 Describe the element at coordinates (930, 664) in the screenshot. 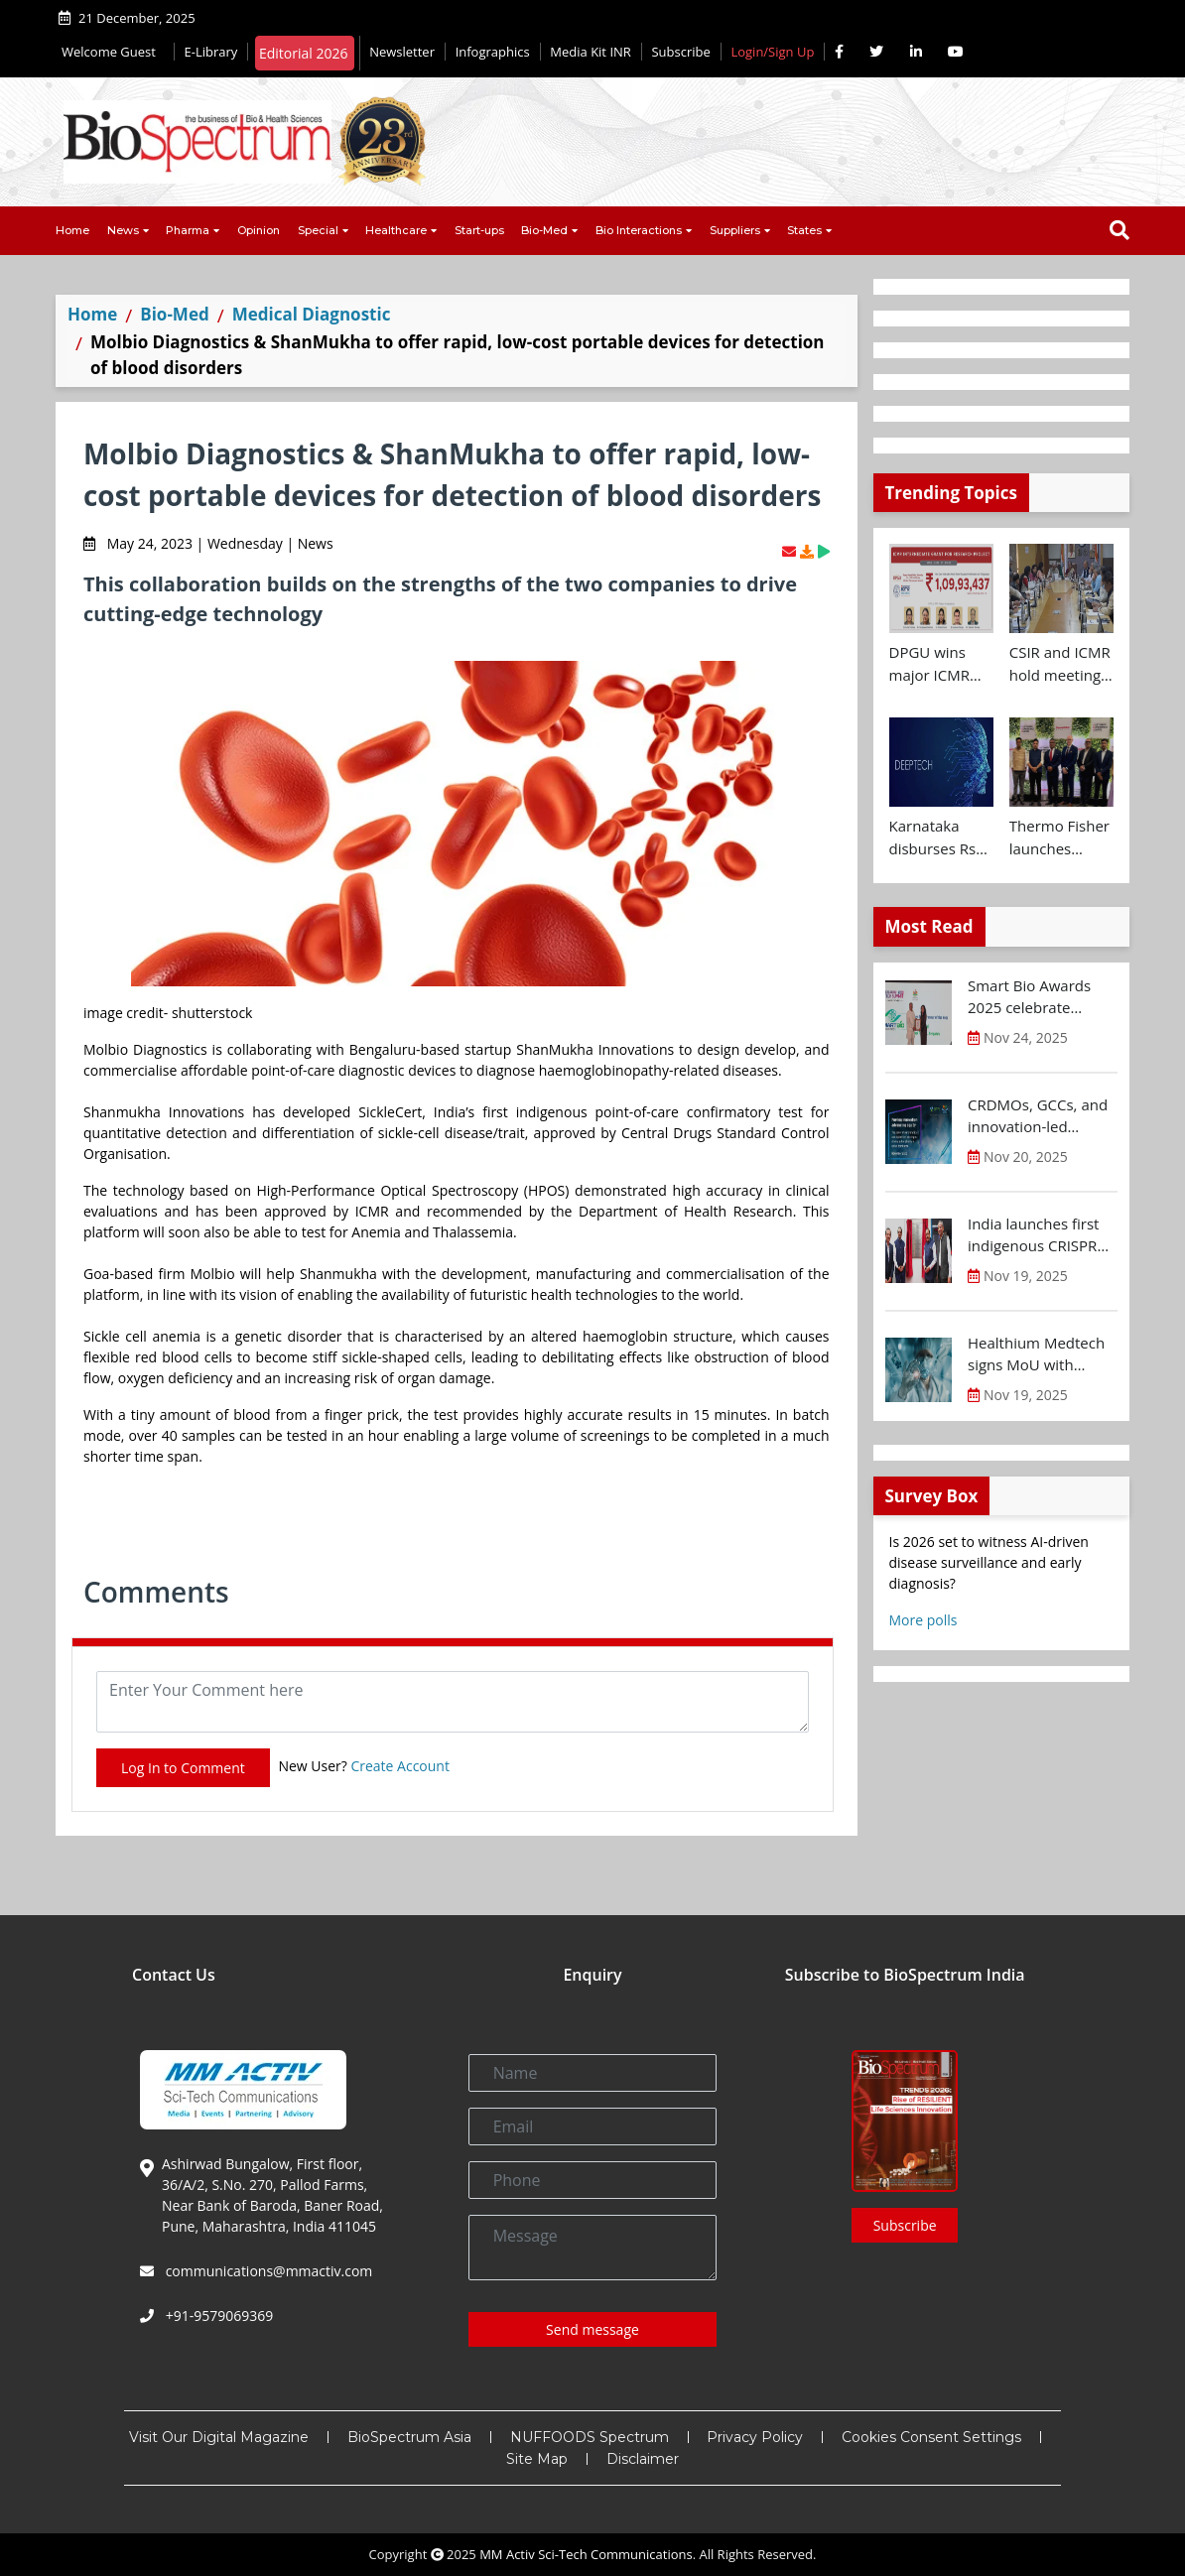

I see `DPGU wins major ICMR grant of Rs 1.09 Cr for diabetic wound care innovation` at that location.